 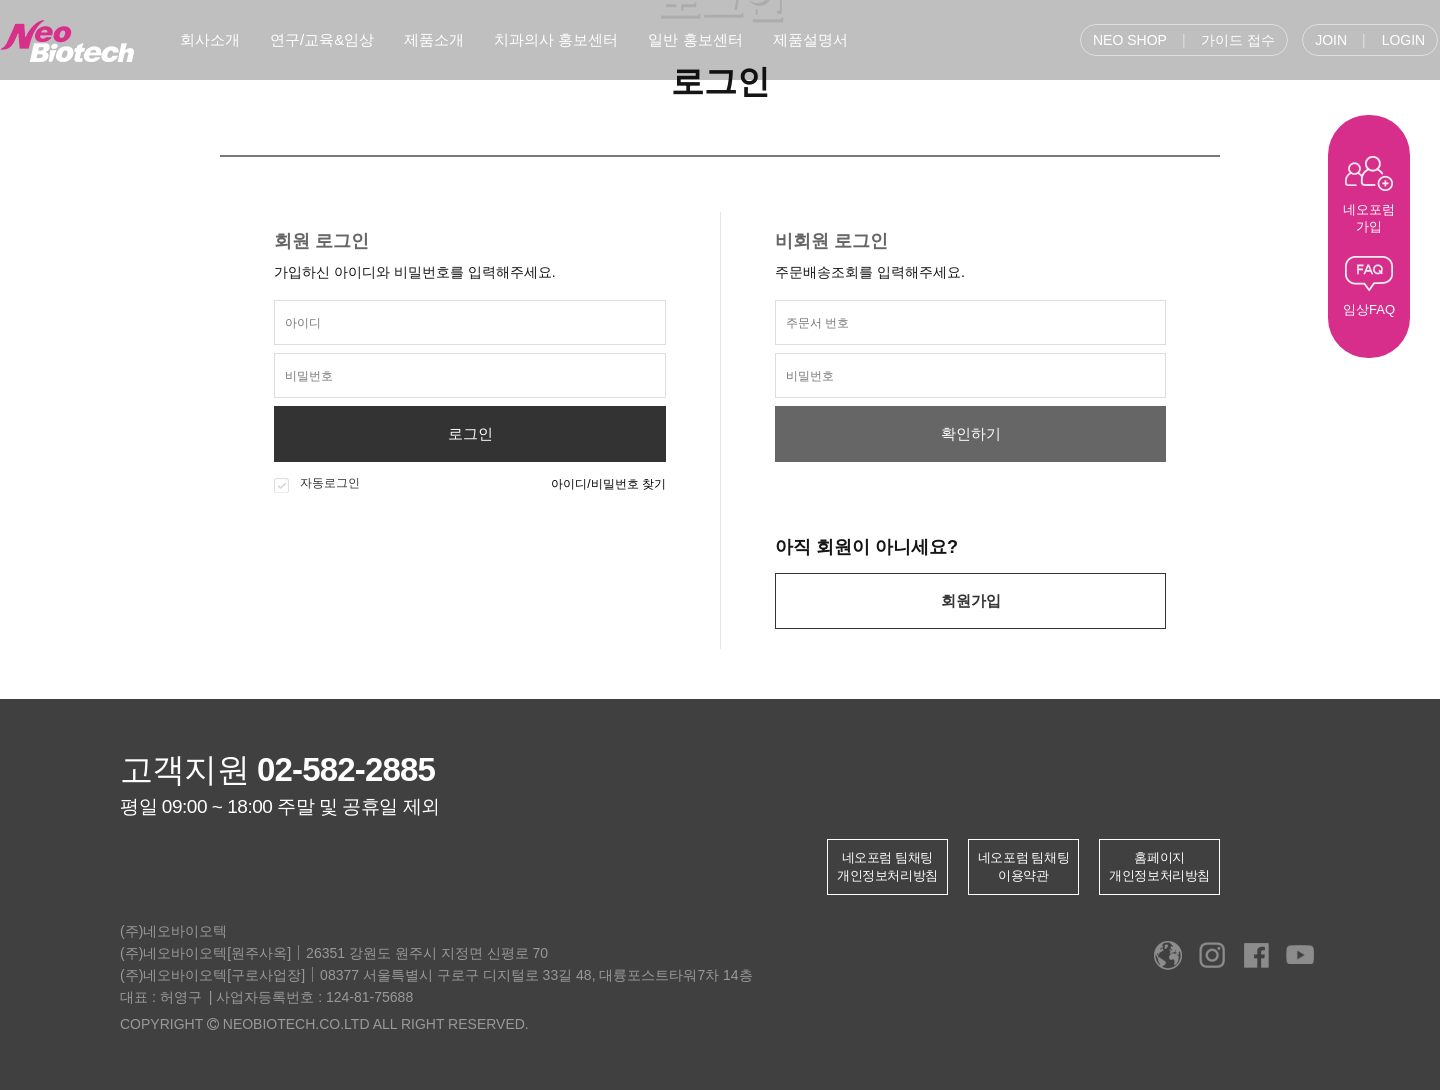 I want to click on 아이디/비밀번호 찾기, so click(x=608, y=484).